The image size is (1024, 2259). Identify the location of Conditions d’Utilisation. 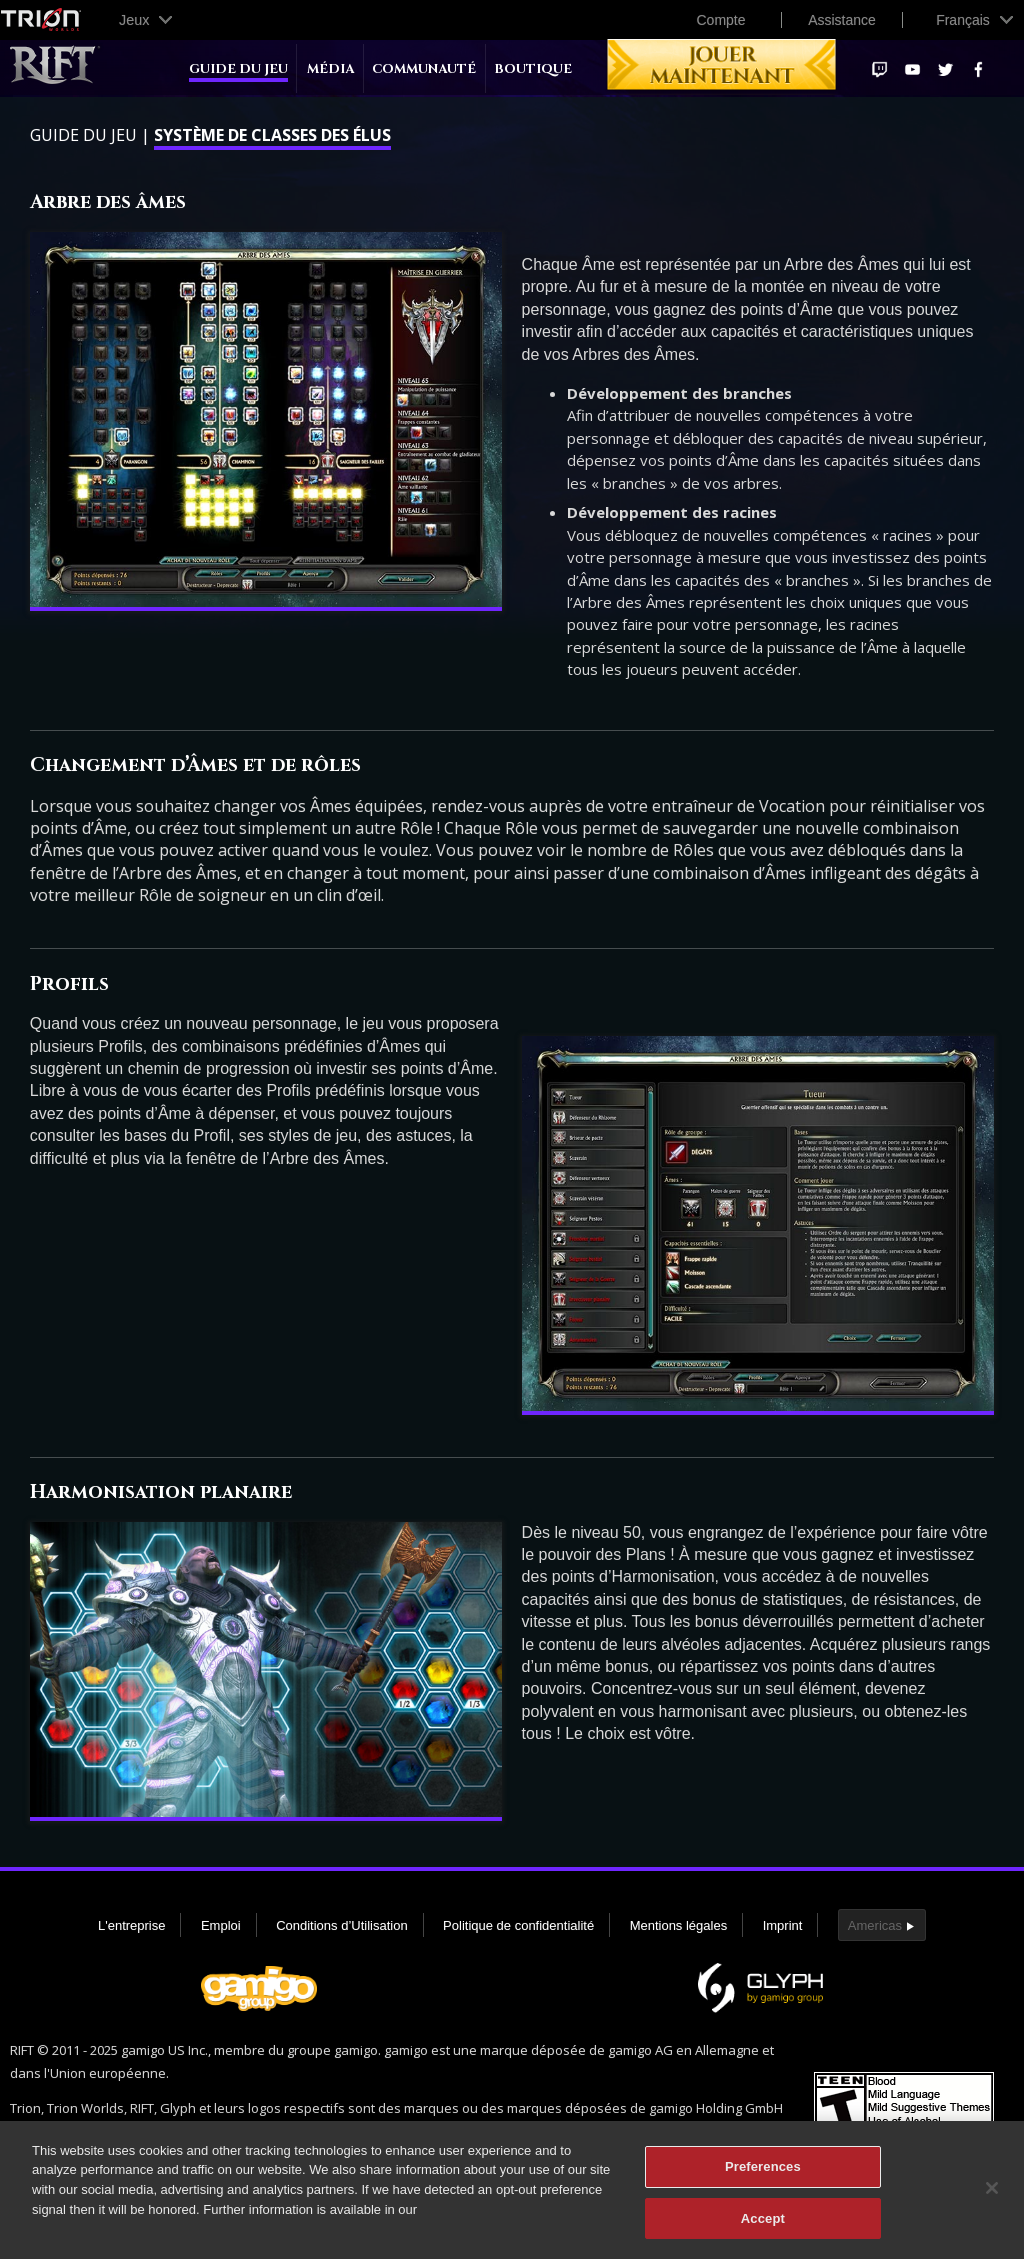
(342, 1925).